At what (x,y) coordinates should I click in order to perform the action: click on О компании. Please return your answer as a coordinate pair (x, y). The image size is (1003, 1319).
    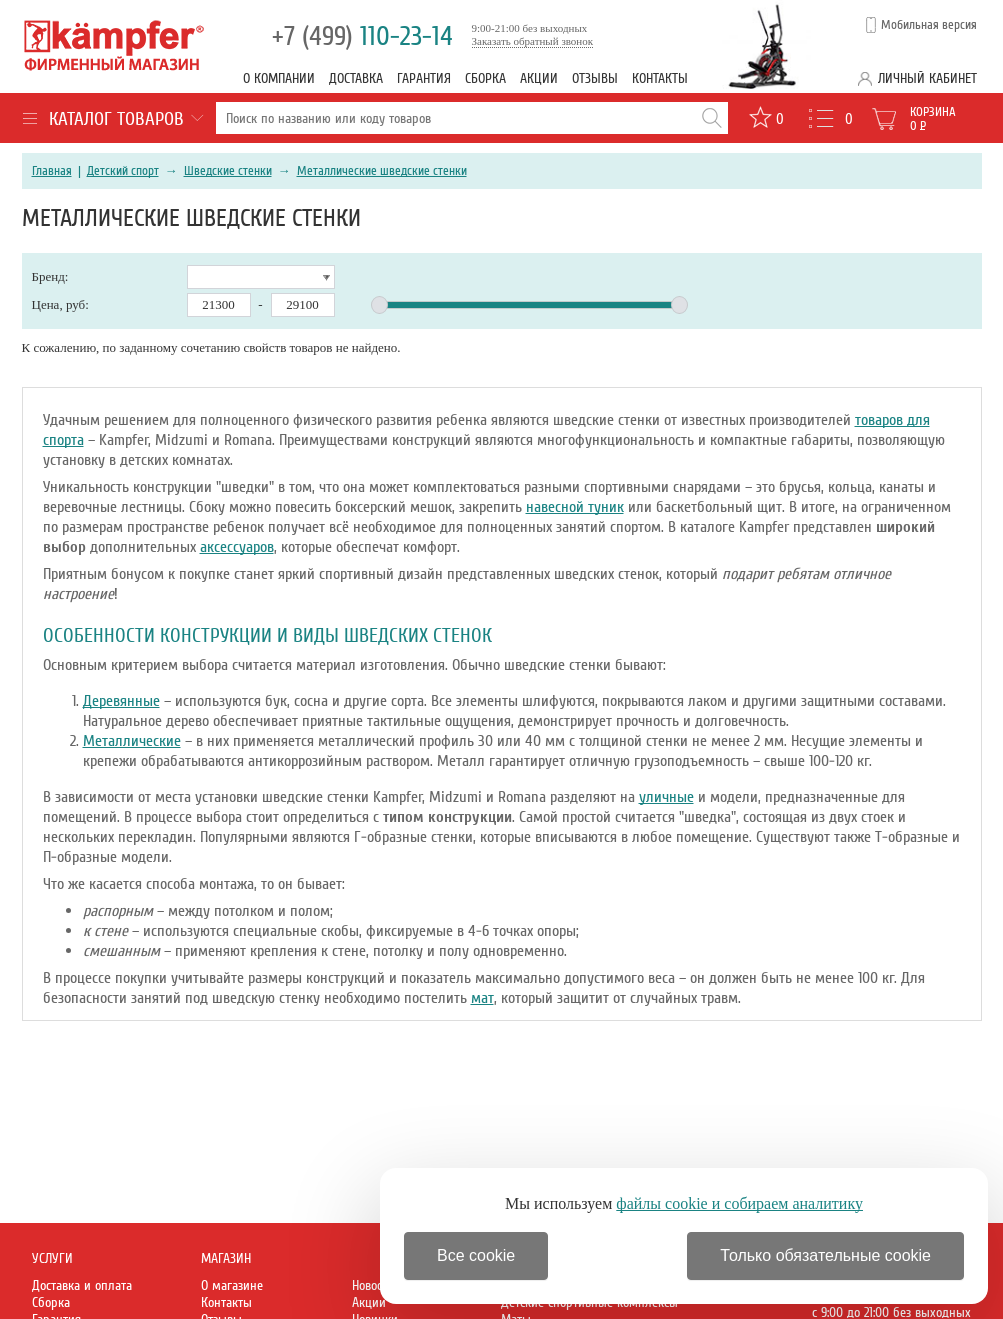
    Looking at the image, I should click on (279, 78).